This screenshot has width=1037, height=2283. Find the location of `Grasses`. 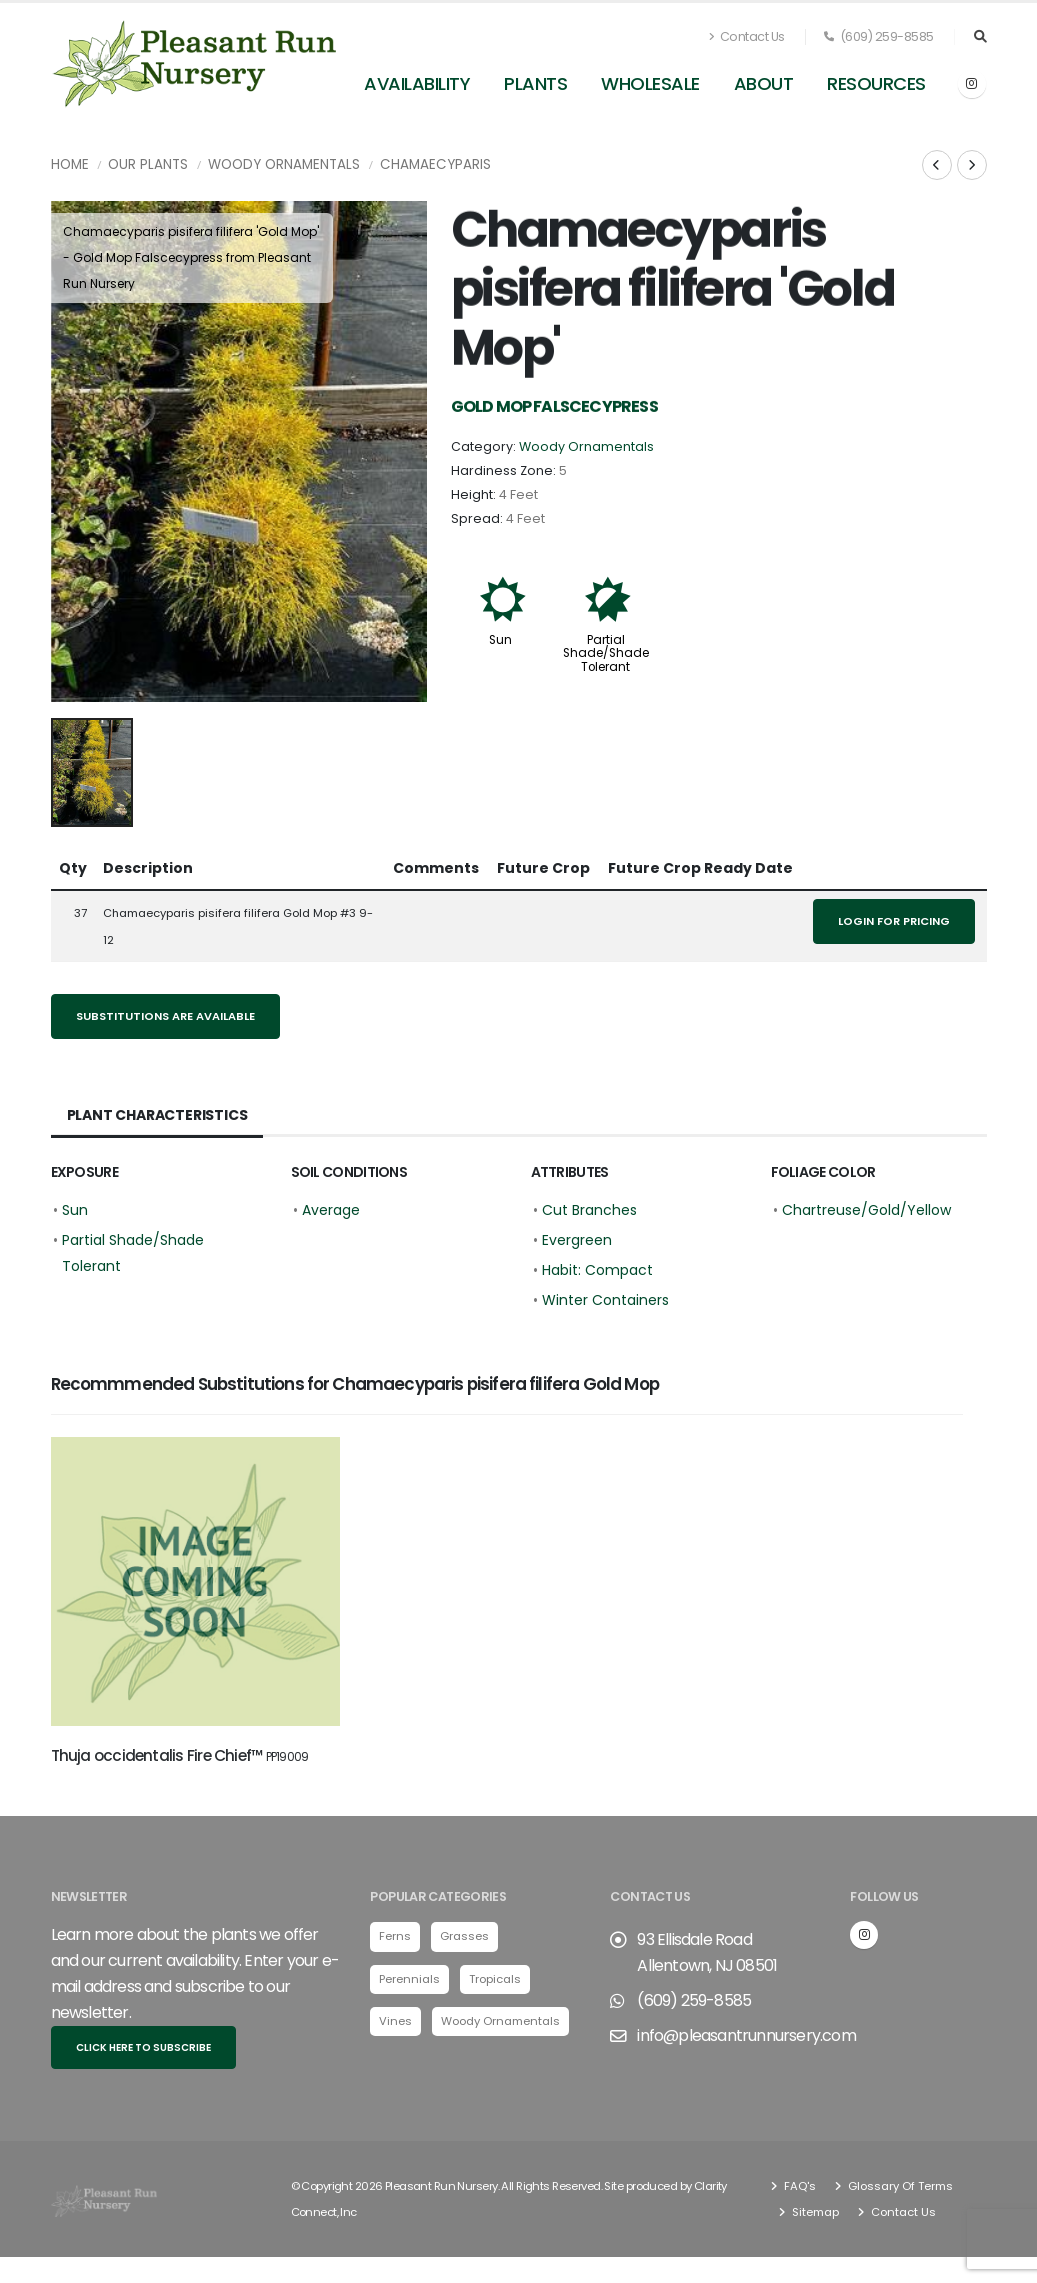

Grasses is located at coordinates (464, 1940).